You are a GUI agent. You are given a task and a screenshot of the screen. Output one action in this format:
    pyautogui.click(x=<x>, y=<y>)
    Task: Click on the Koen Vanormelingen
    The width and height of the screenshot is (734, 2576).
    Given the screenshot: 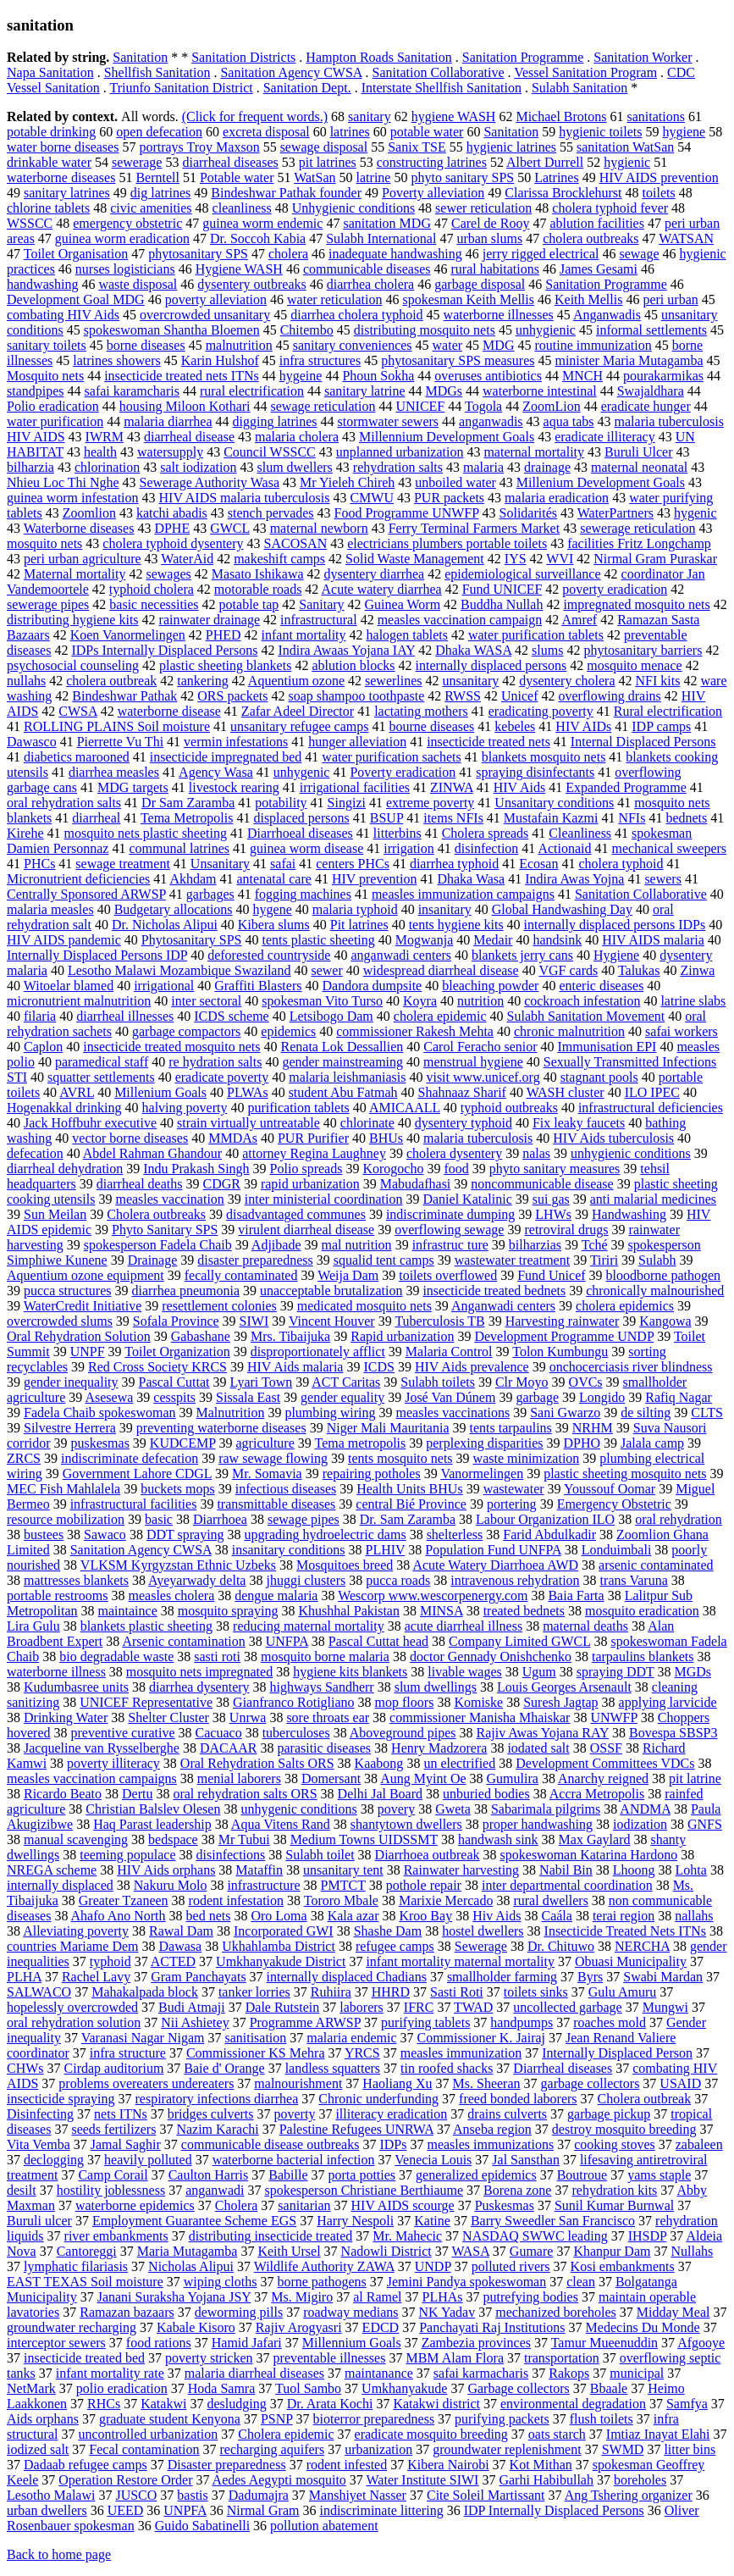 What is the action you would take?
    pyautogui.click(x=127, y=635)
    